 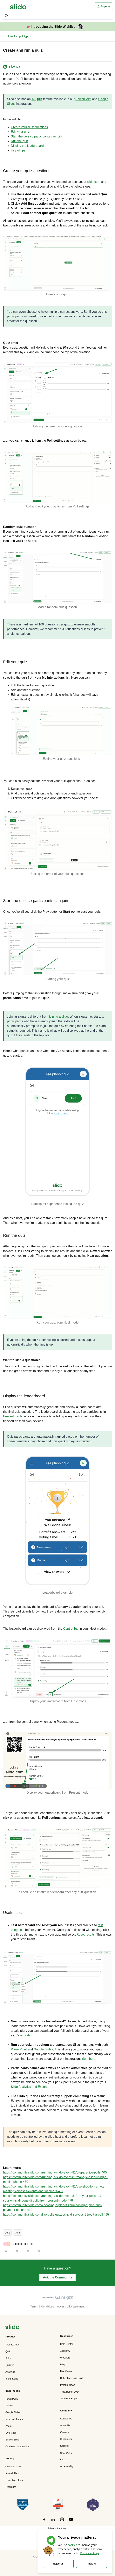 What do you see at coordinates (4, 7) in the screenshot?
I see `[button]` at bounding box center [4, 7].